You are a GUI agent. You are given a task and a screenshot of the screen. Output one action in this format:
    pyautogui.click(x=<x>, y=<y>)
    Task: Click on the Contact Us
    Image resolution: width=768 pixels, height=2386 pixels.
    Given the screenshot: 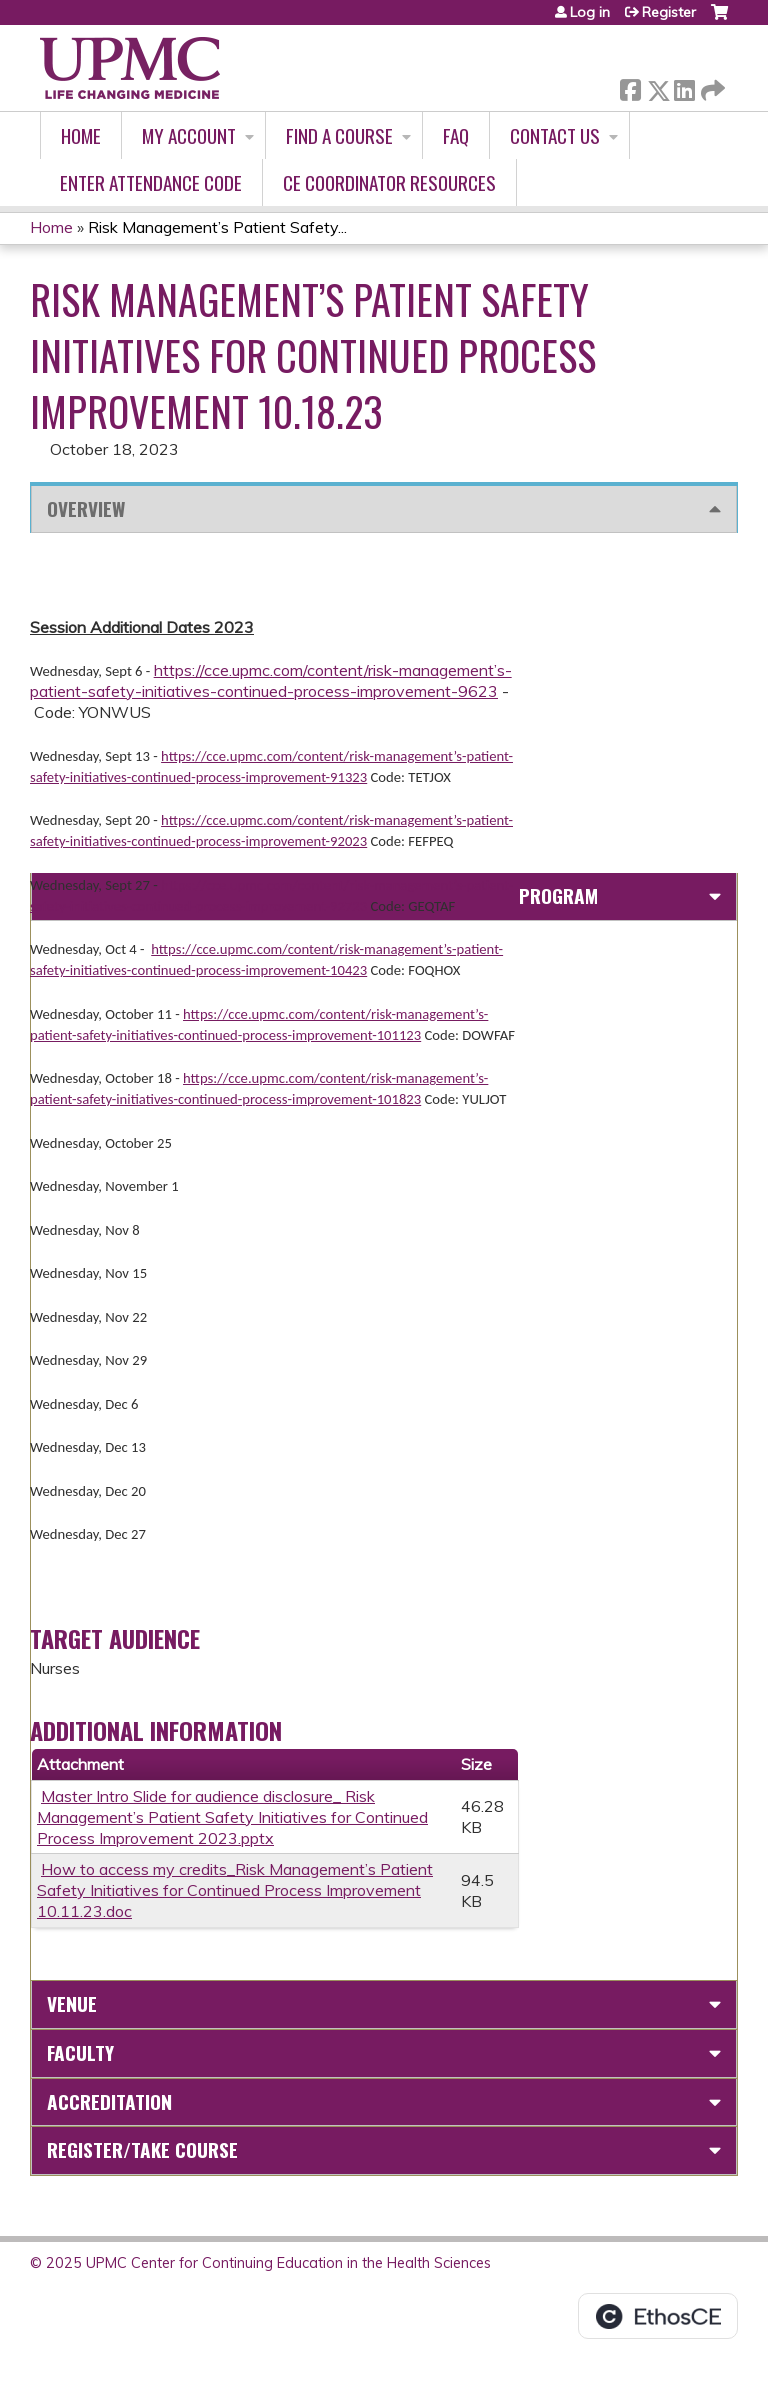 What is the action you would take?
    pyautogui.click(x=555, y=135)
    